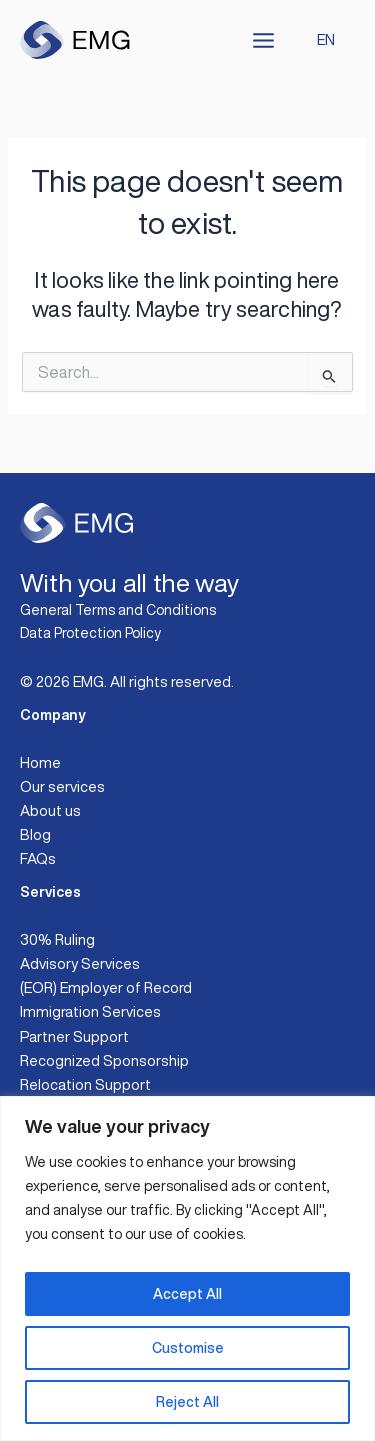  I want to click on 30% Ruling, so click(57, 939).